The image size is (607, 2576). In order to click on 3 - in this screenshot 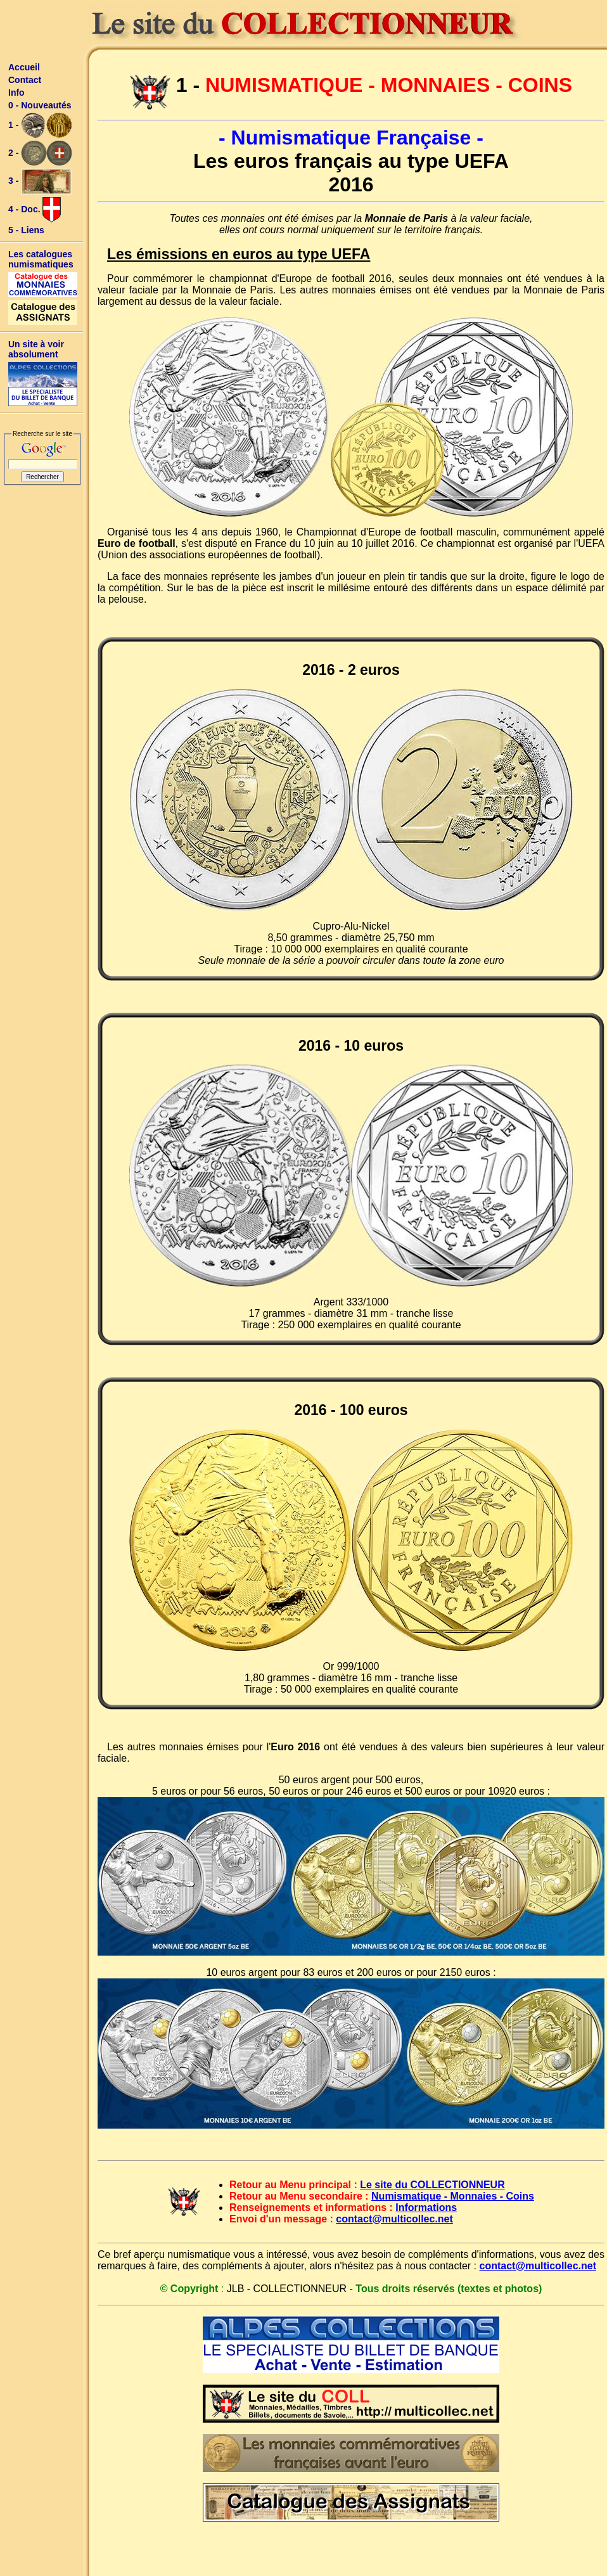, I will do `click(40, 182)`.